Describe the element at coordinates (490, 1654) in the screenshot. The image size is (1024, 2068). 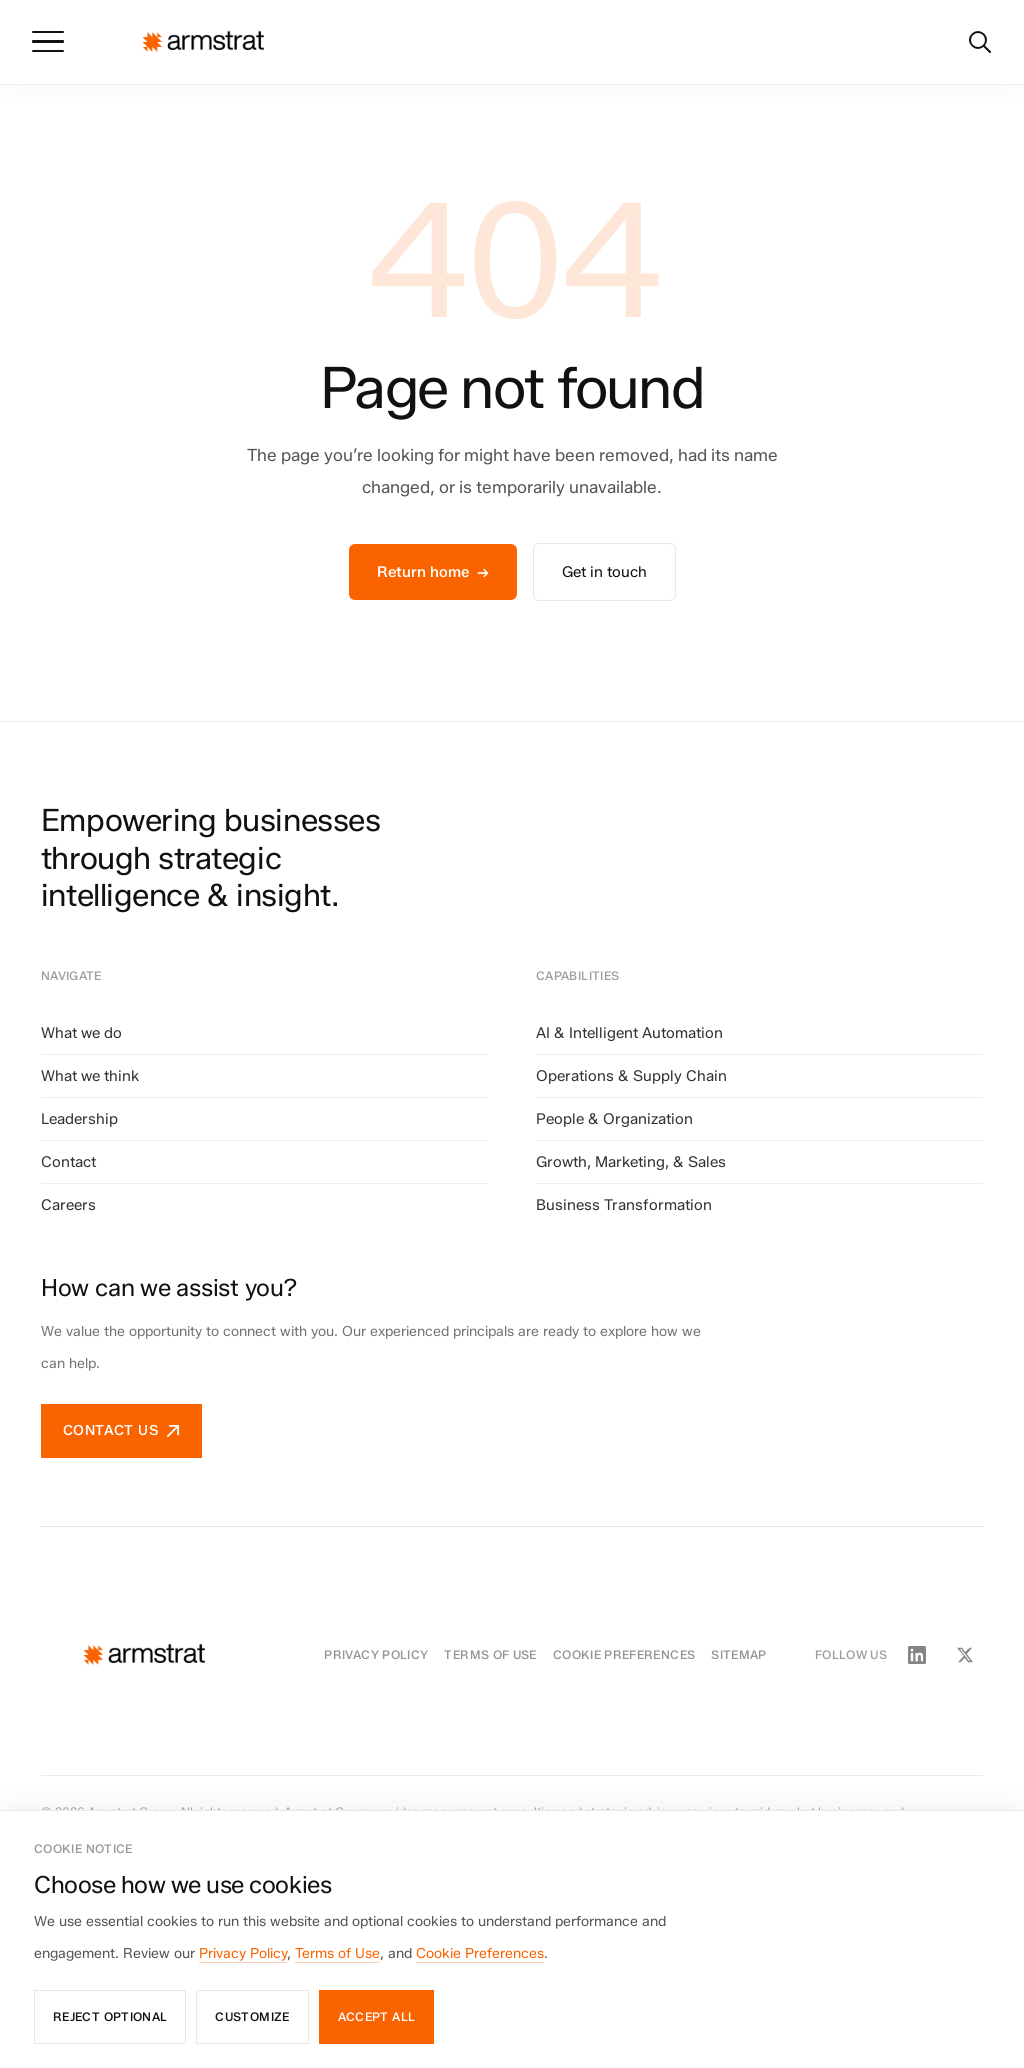
I see `Terms of Use` at that location.